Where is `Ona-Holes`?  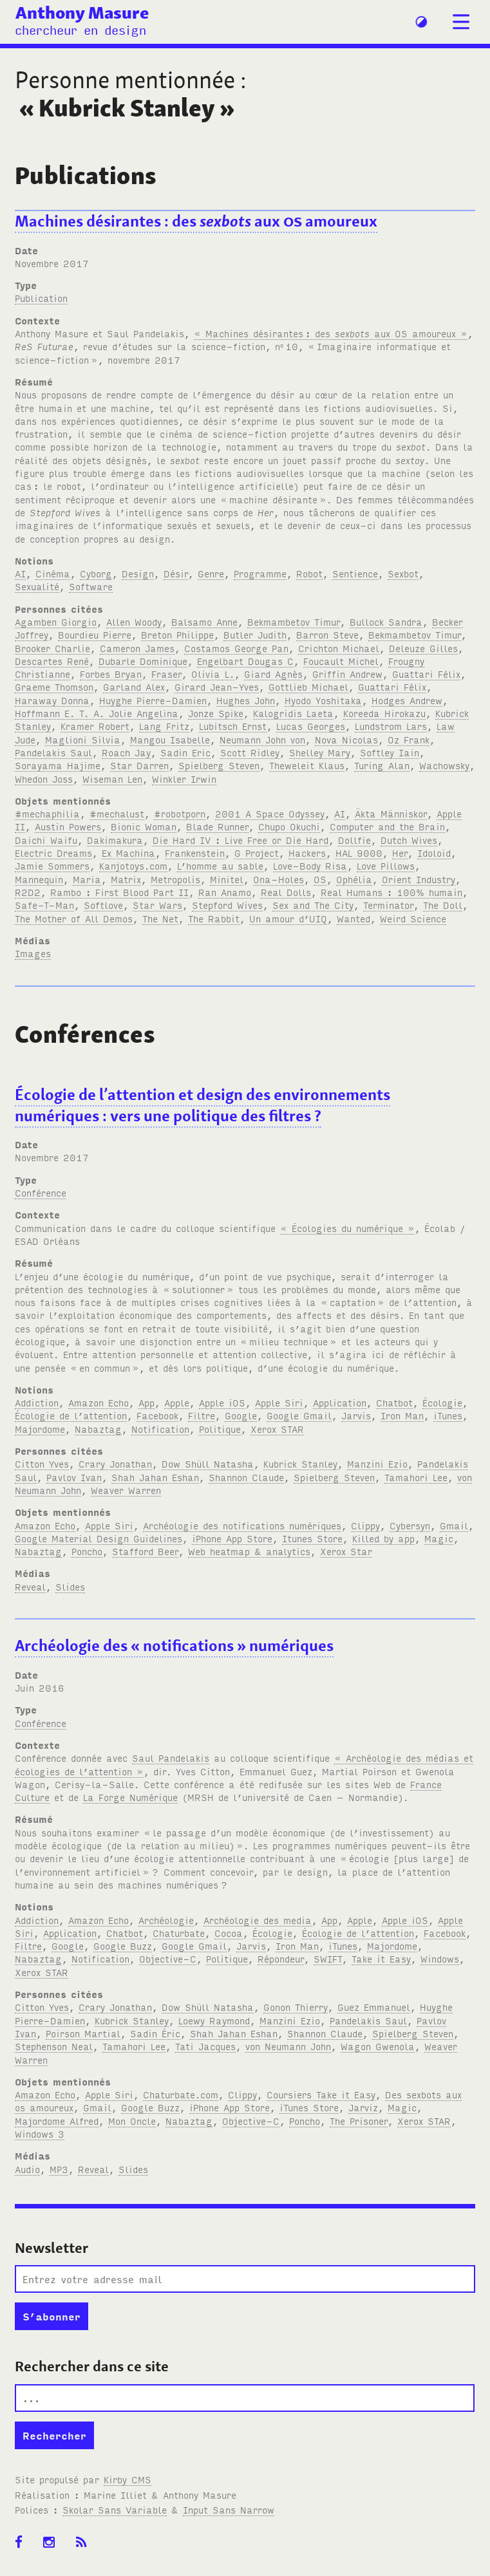 Ona-Holes is located at coordinates (278, 879).